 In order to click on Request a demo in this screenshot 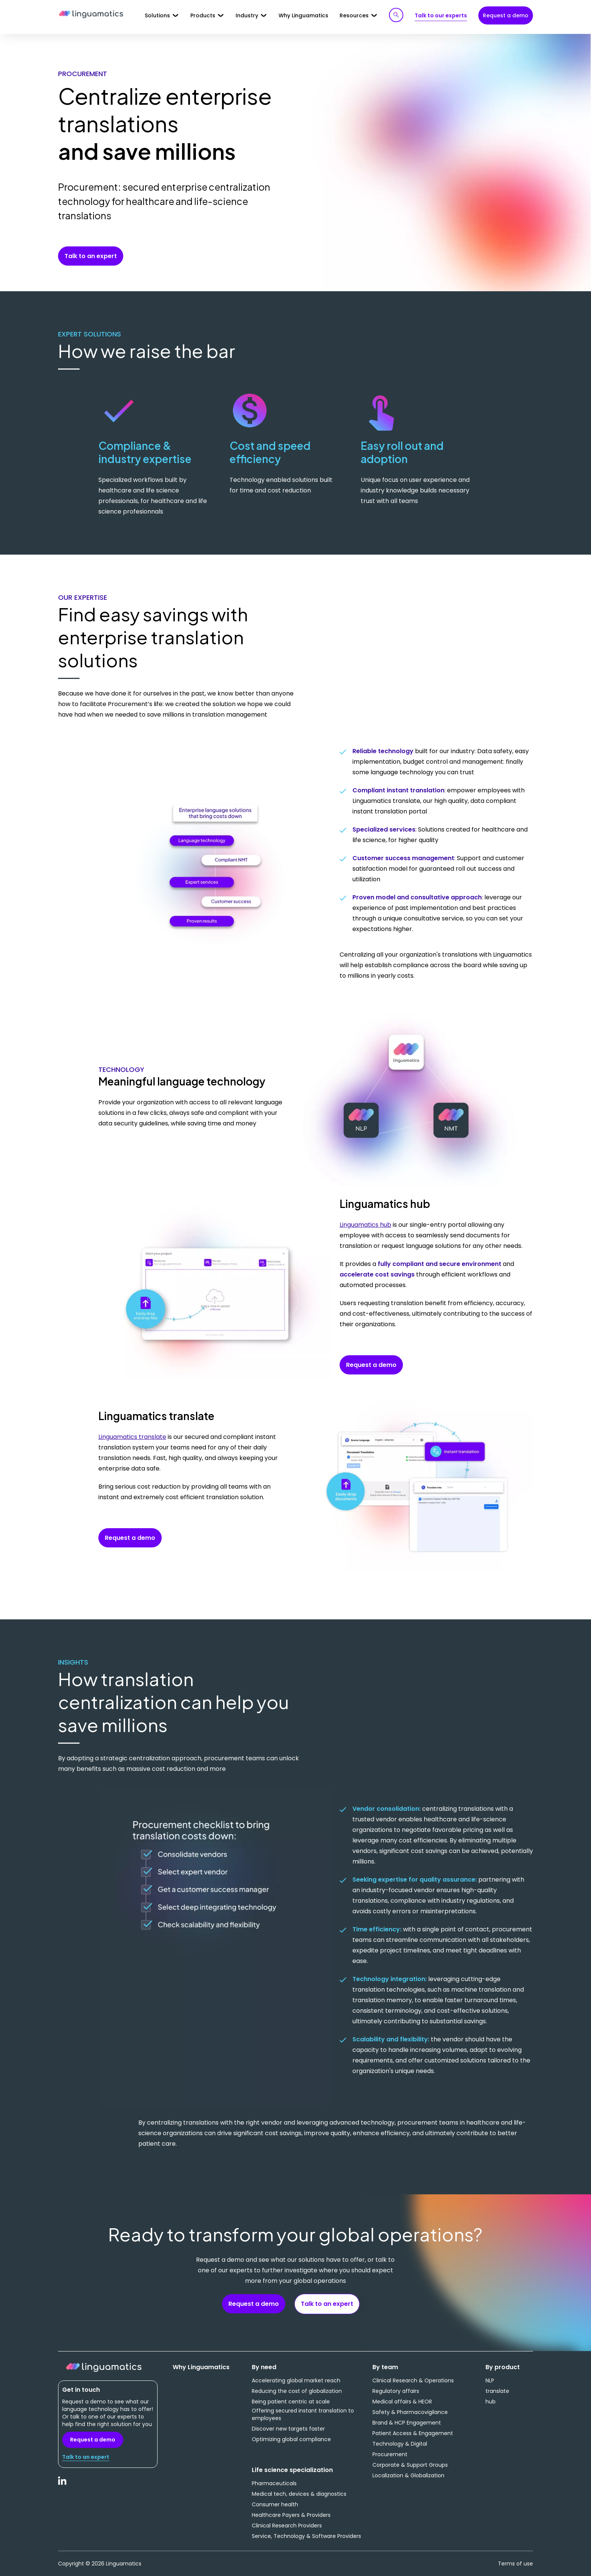, I will do `click(505, 15)`.